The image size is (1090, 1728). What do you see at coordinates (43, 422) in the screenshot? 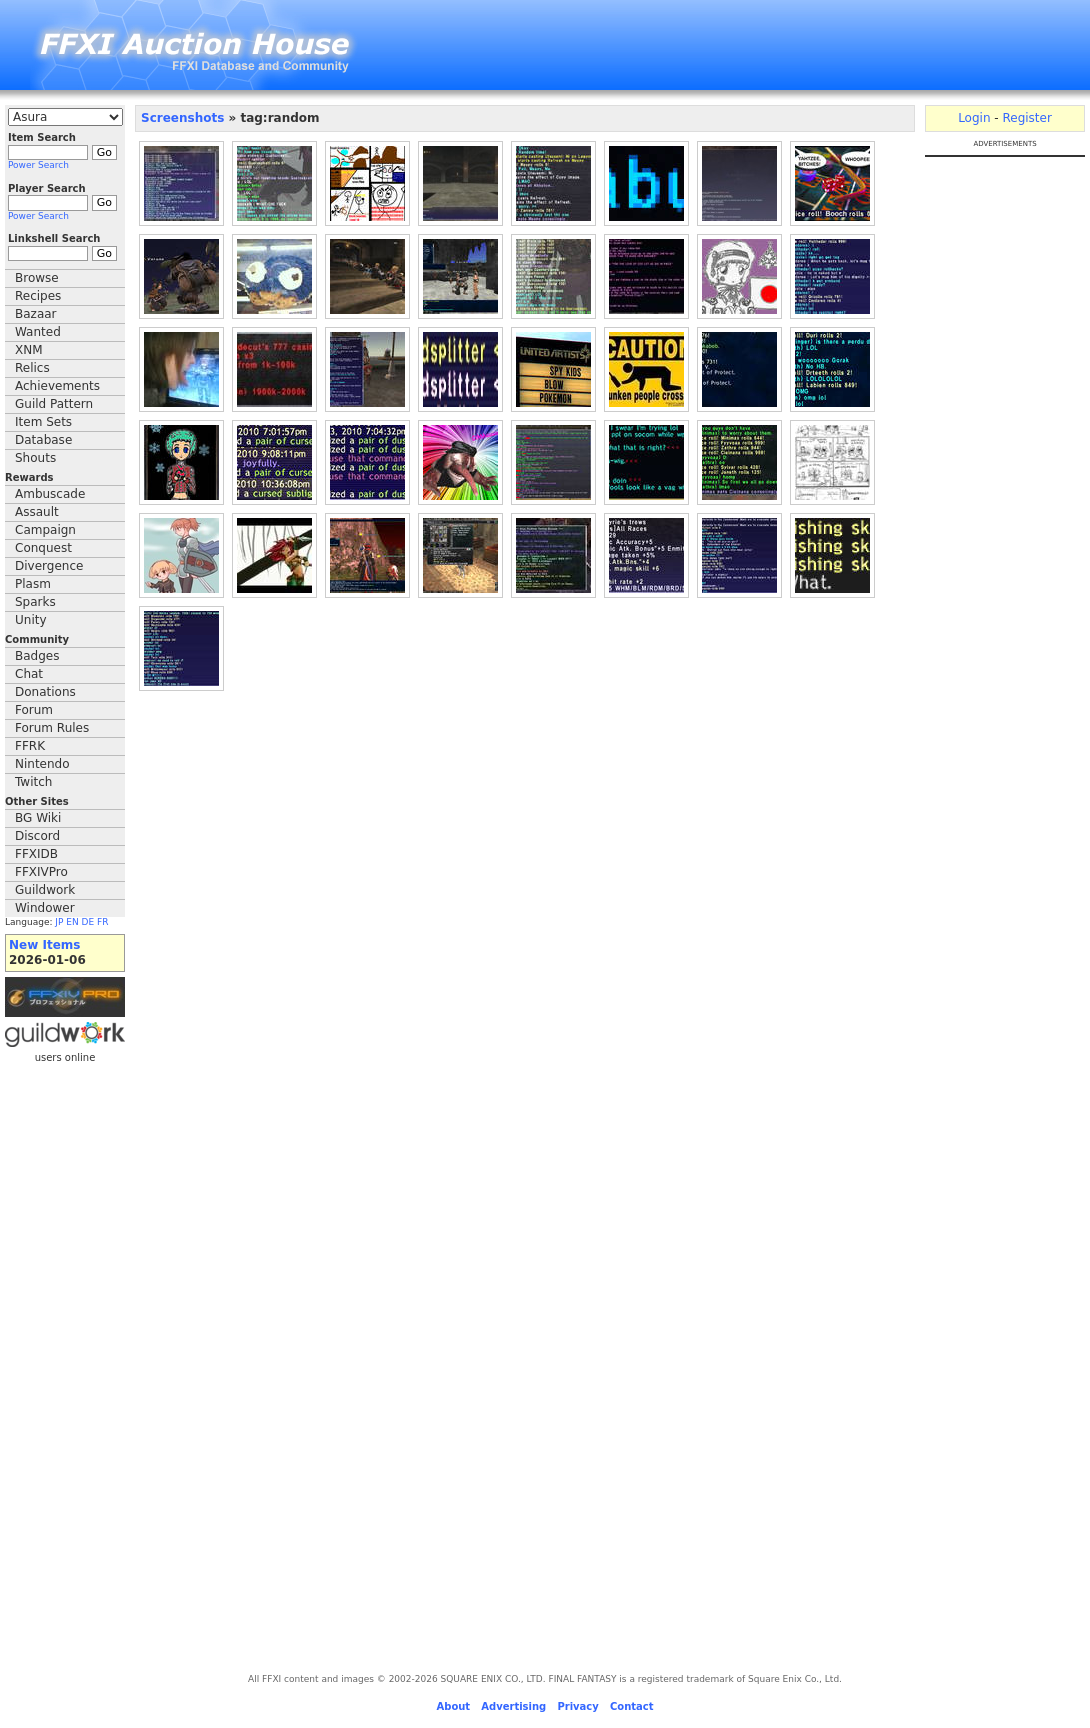
I see `Item Sets` at bounding box center [43, 422].